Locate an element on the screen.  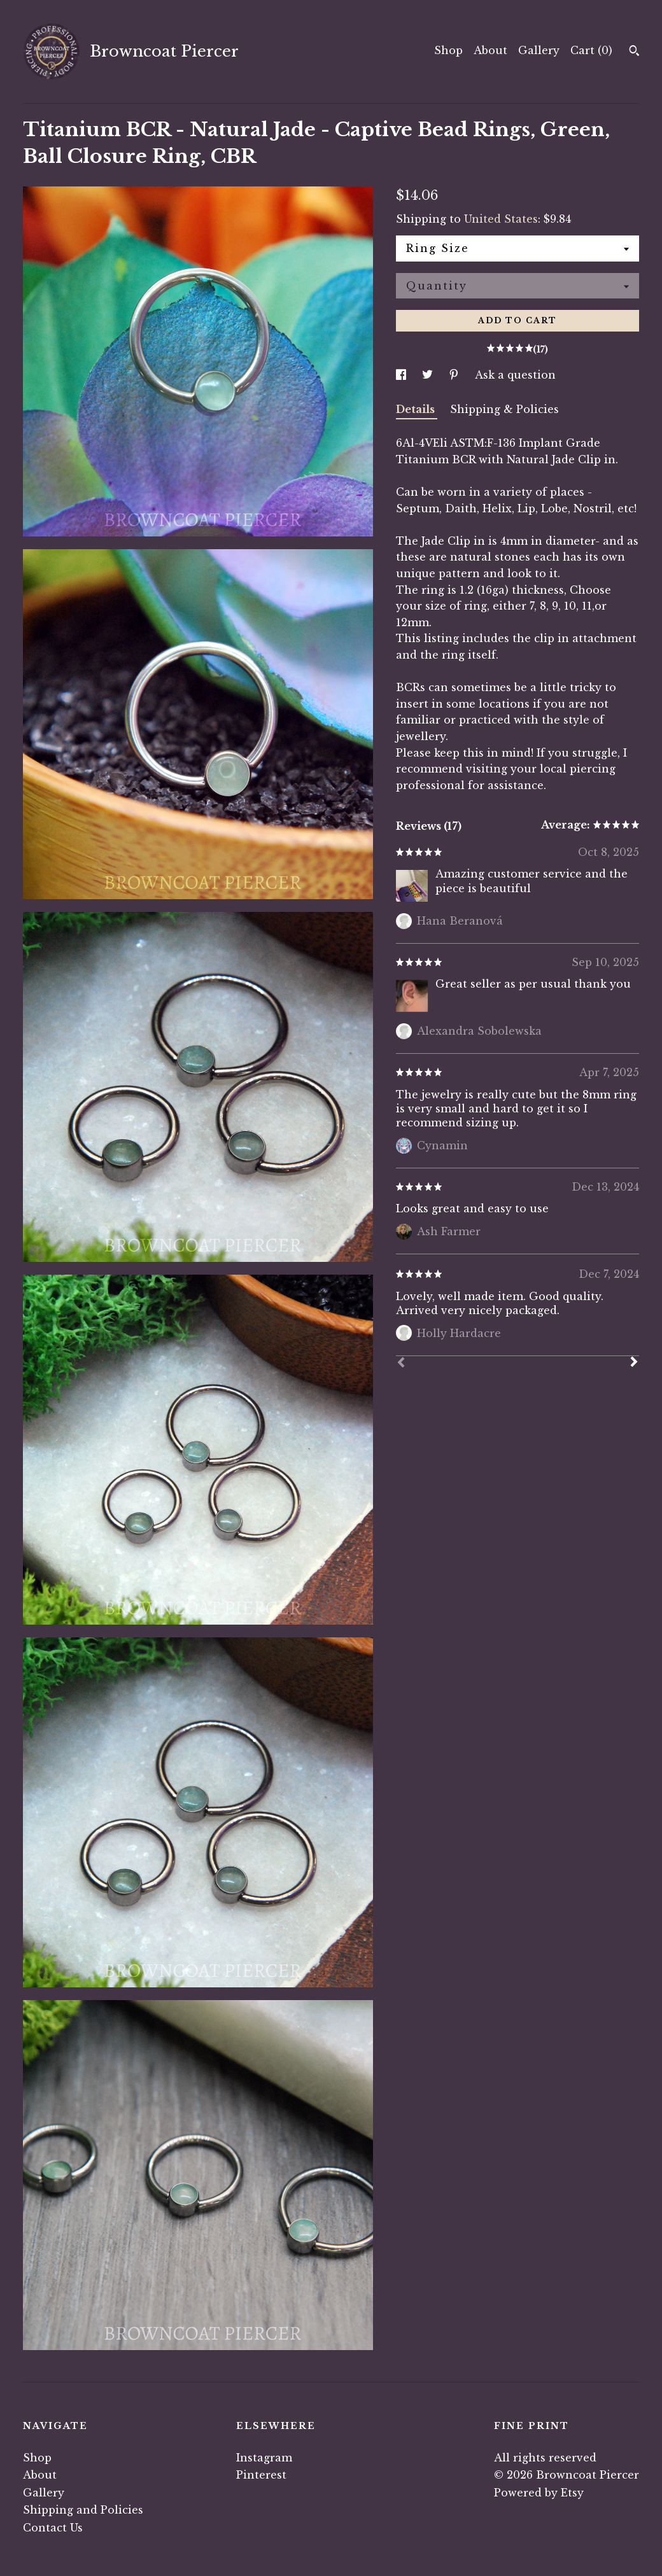
[Search] is located at coordinates (634, 52).